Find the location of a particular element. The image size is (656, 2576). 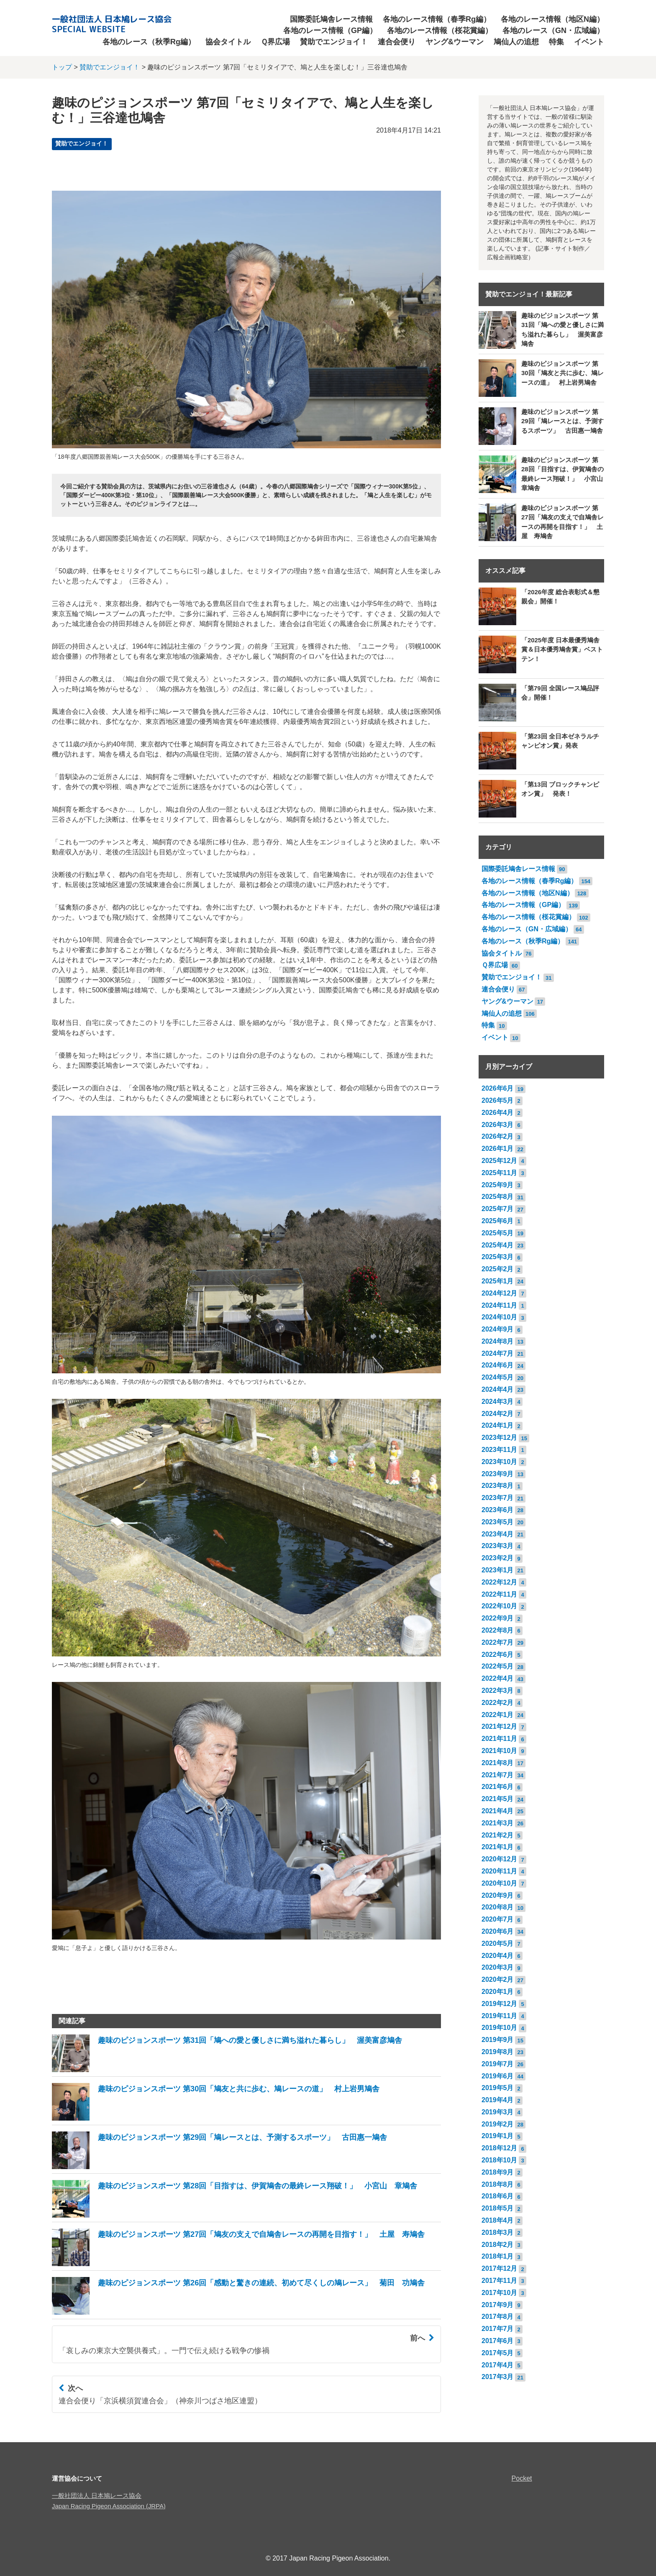

2018年1月 is located at coordinates (498, 2256).